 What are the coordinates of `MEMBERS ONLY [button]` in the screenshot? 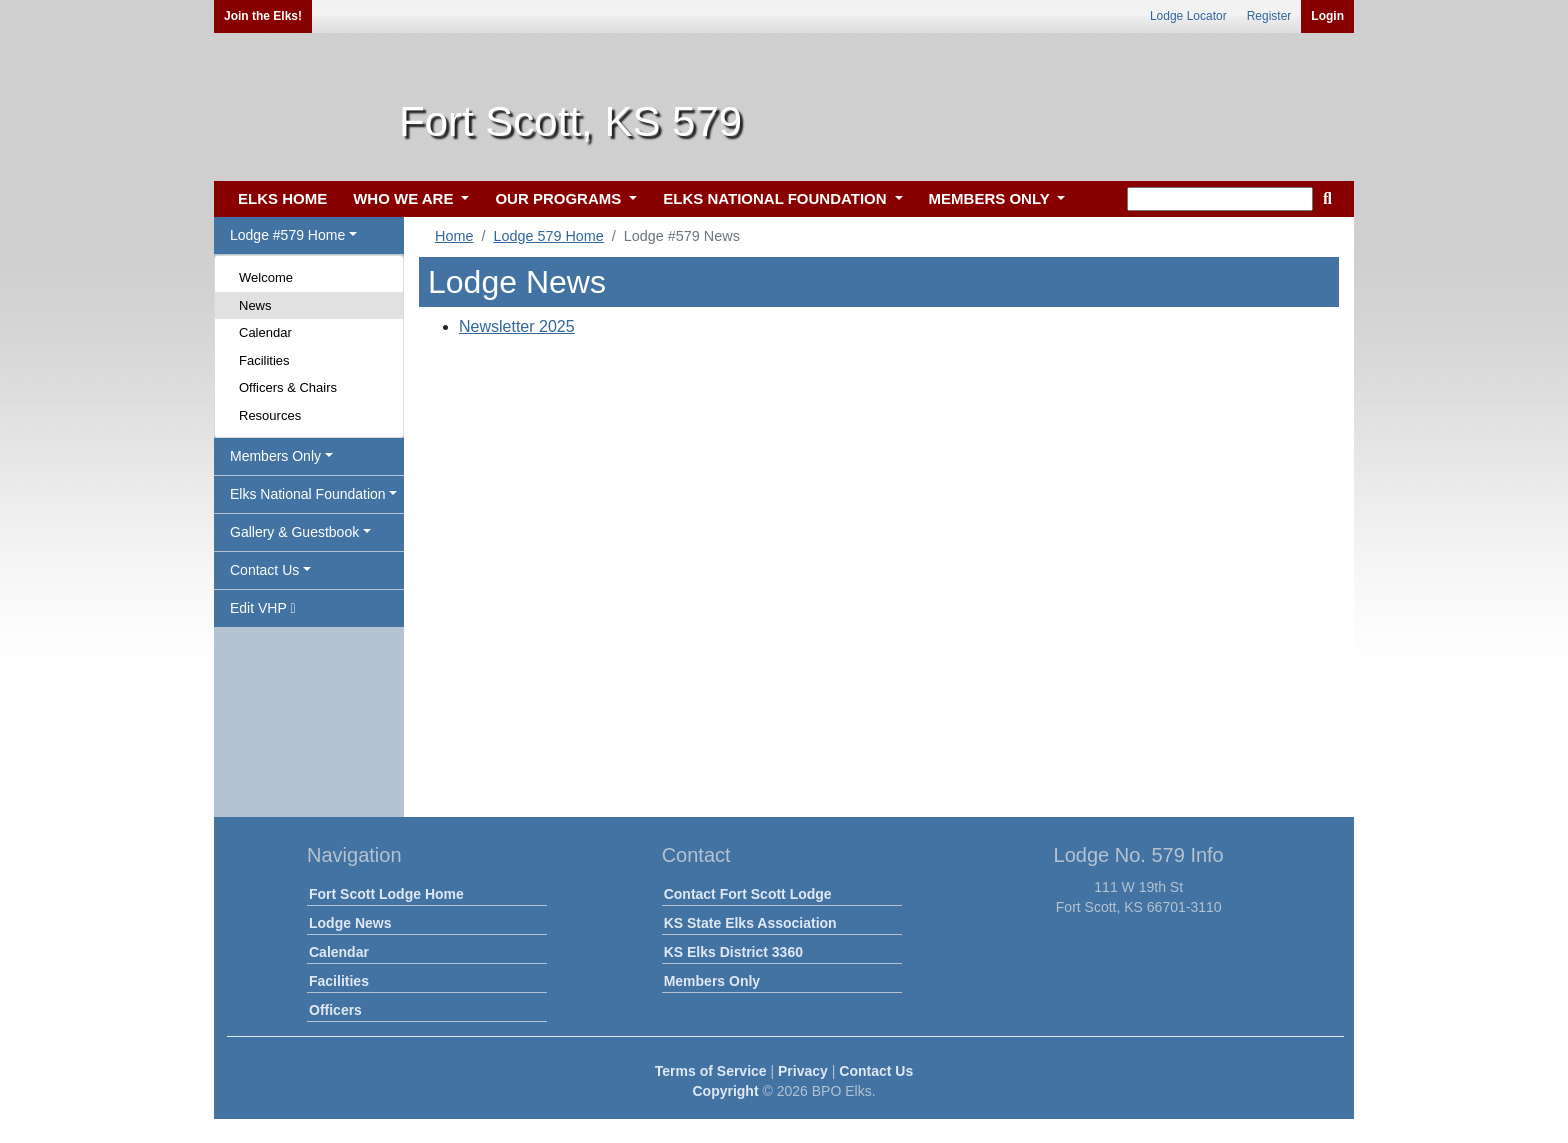 It's located at (991, 198).